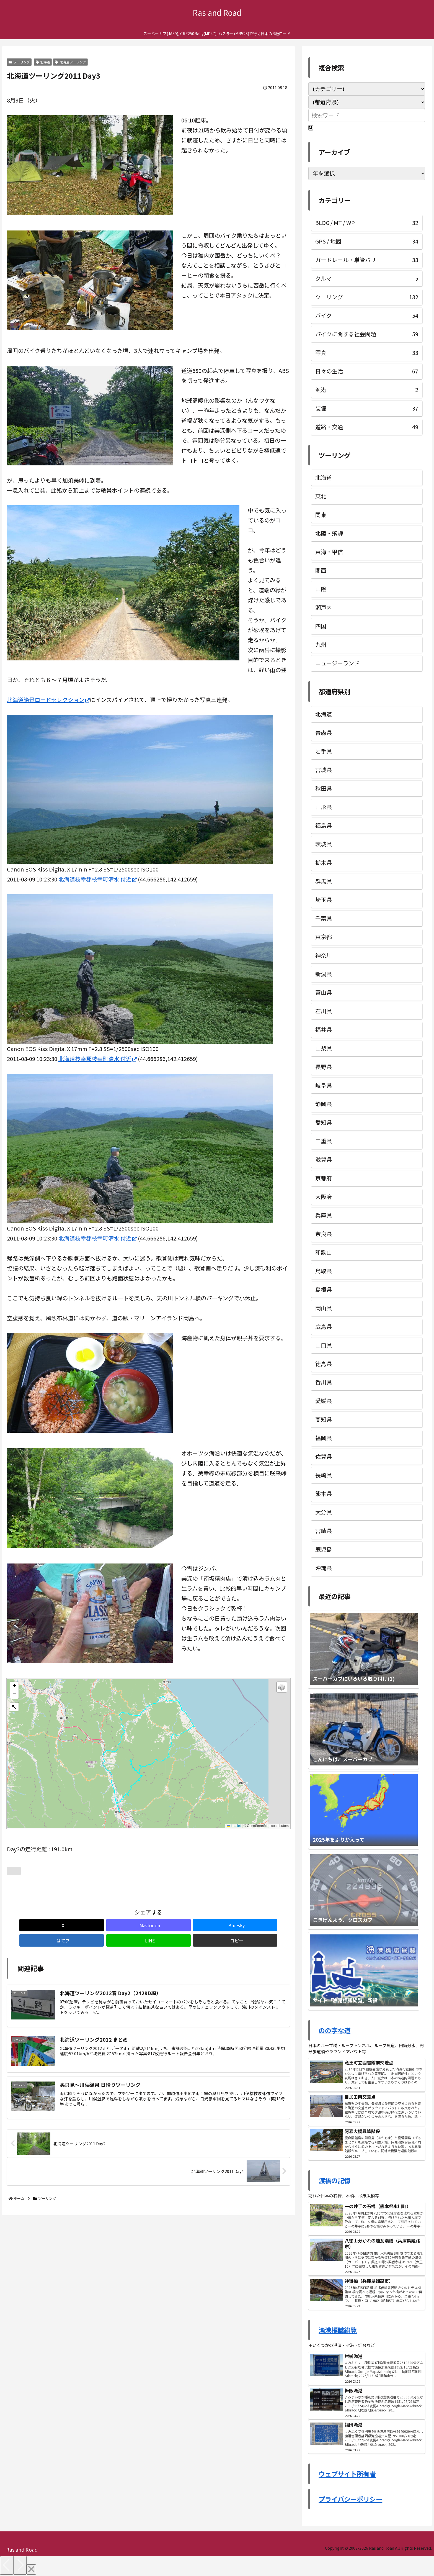  What do you see at coordinates (323, 1085) in the screenshot?
I see `岐阜県` at bounding box center [323, 1085].